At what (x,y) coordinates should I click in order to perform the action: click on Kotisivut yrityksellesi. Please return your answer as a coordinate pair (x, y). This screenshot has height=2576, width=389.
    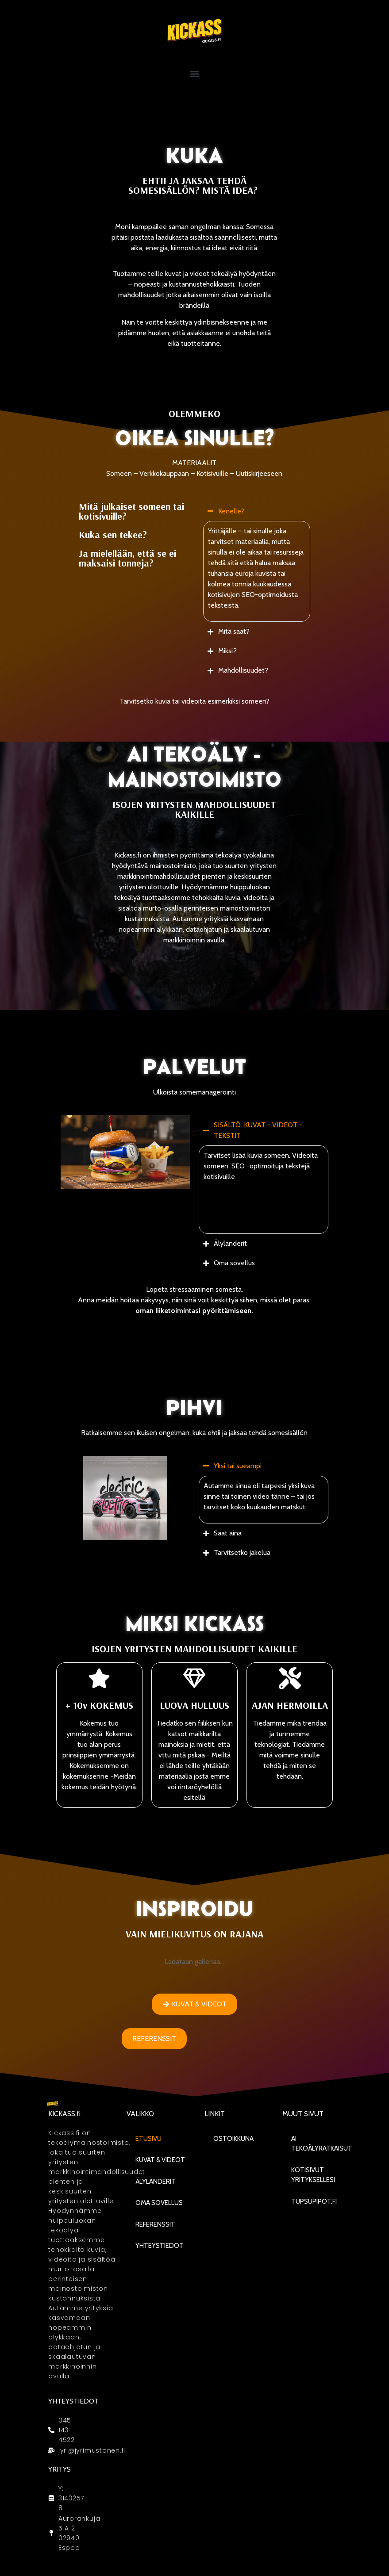
    Looking at the image, I should click on (313, 2175).